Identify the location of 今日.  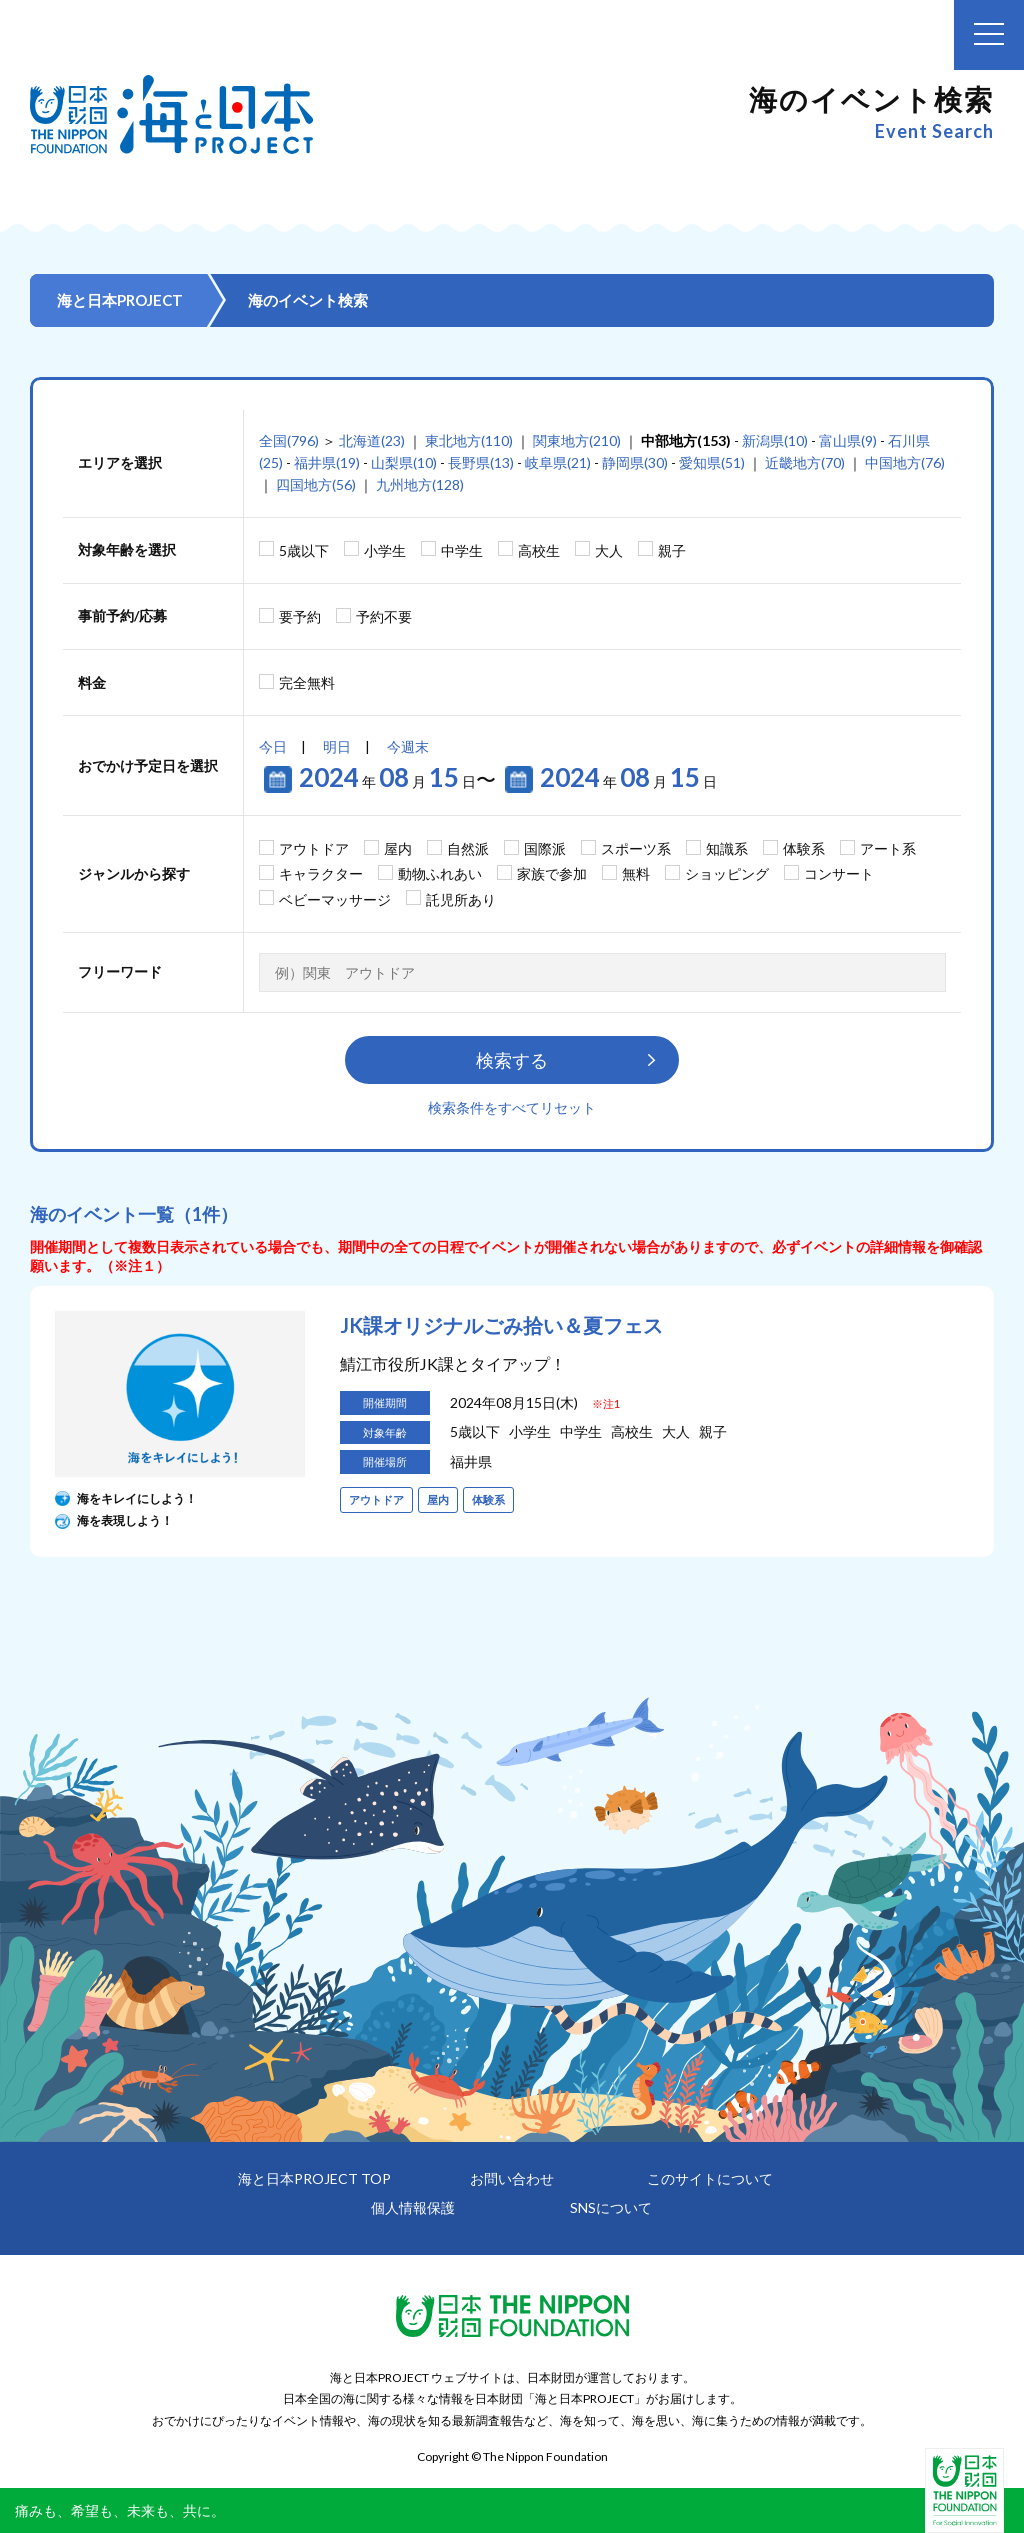
(273, 746).